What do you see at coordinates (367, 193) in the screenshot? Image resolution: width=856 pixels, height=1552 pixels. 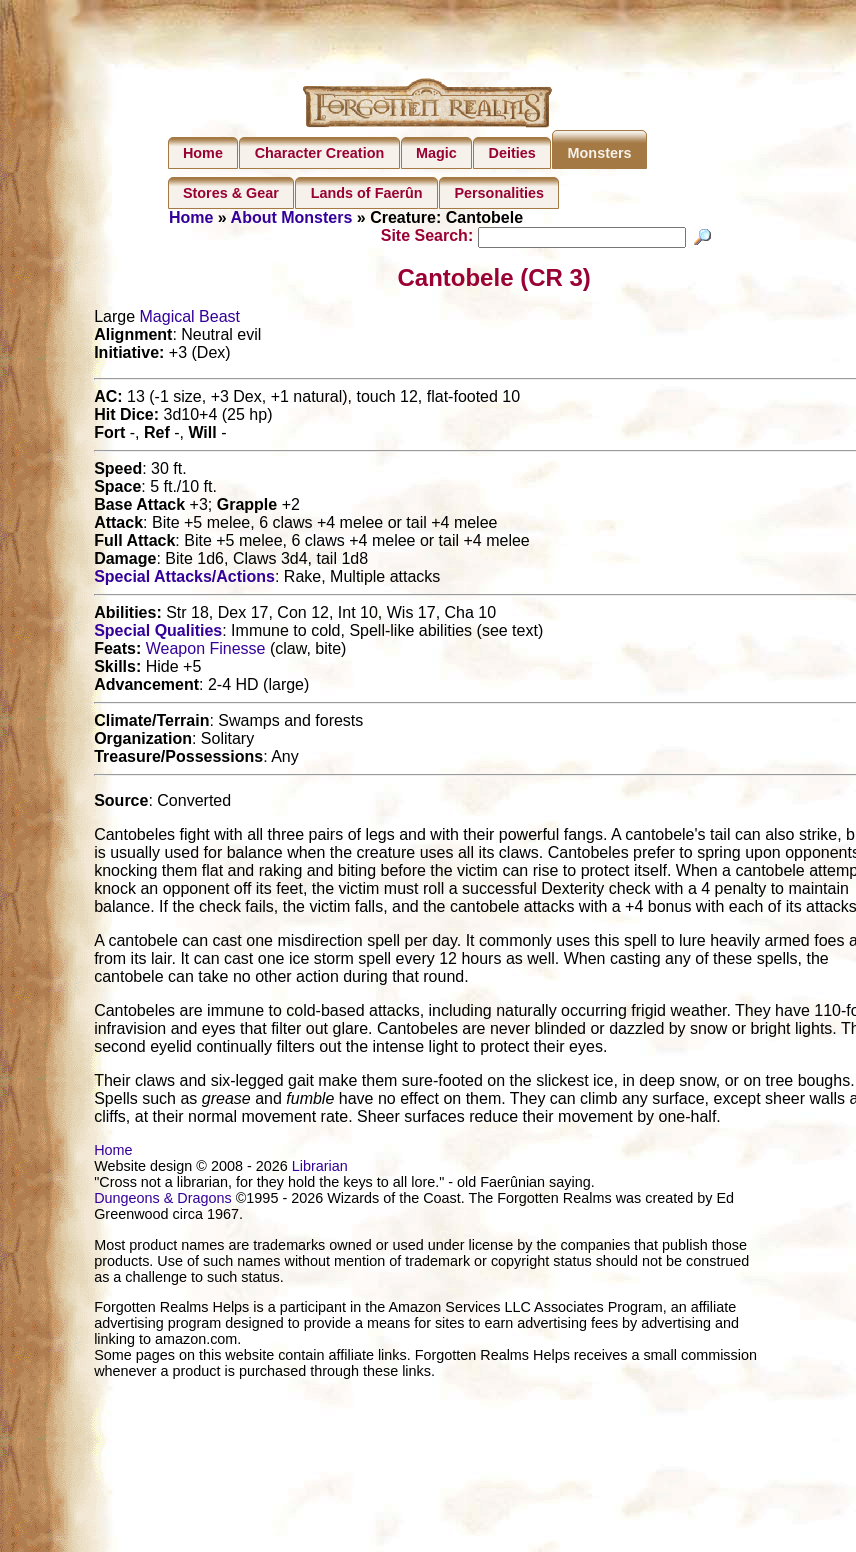 I see `Lands of Faerûn` at bounding box center [367, 193].